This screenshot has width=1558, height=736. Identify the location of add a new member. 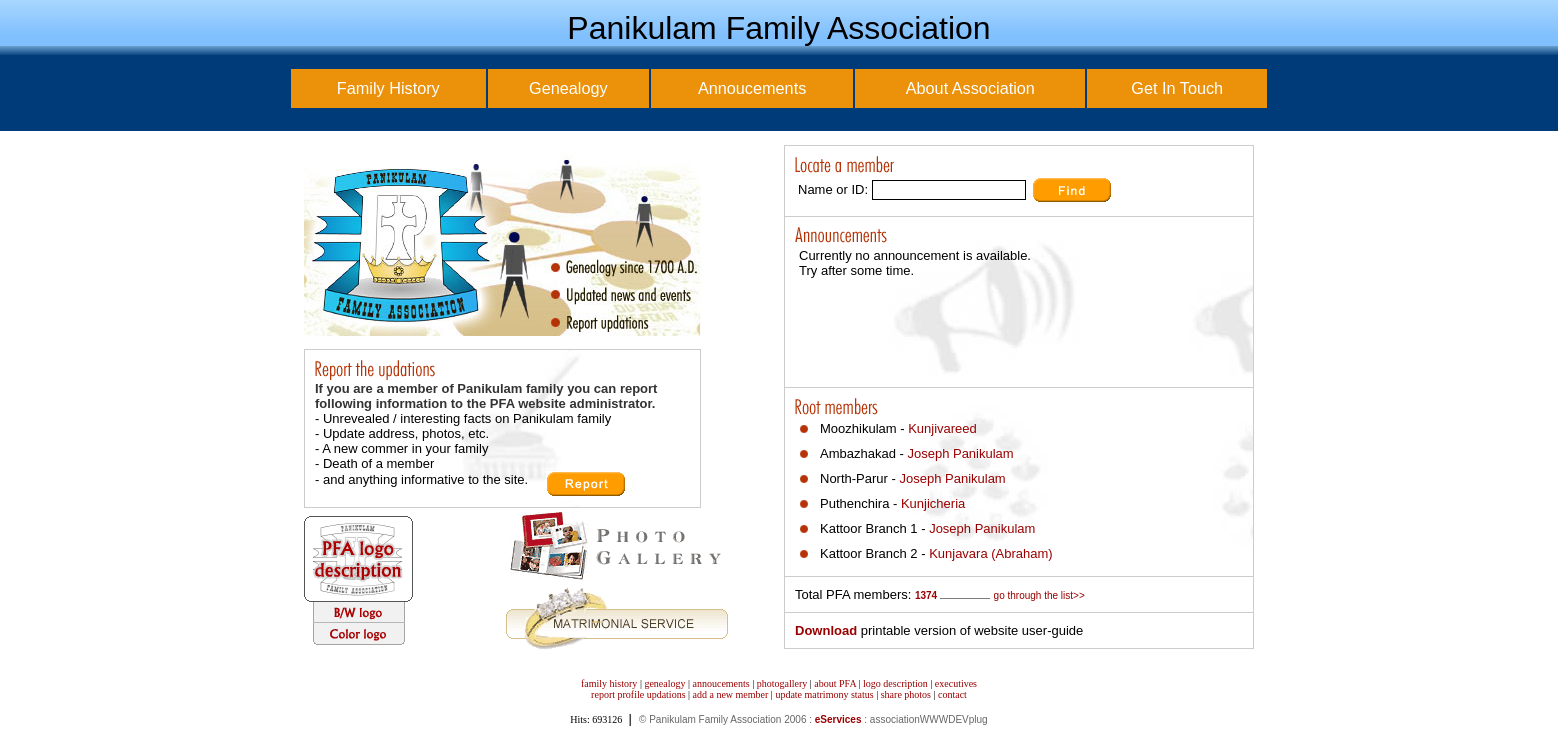
(731, 694).